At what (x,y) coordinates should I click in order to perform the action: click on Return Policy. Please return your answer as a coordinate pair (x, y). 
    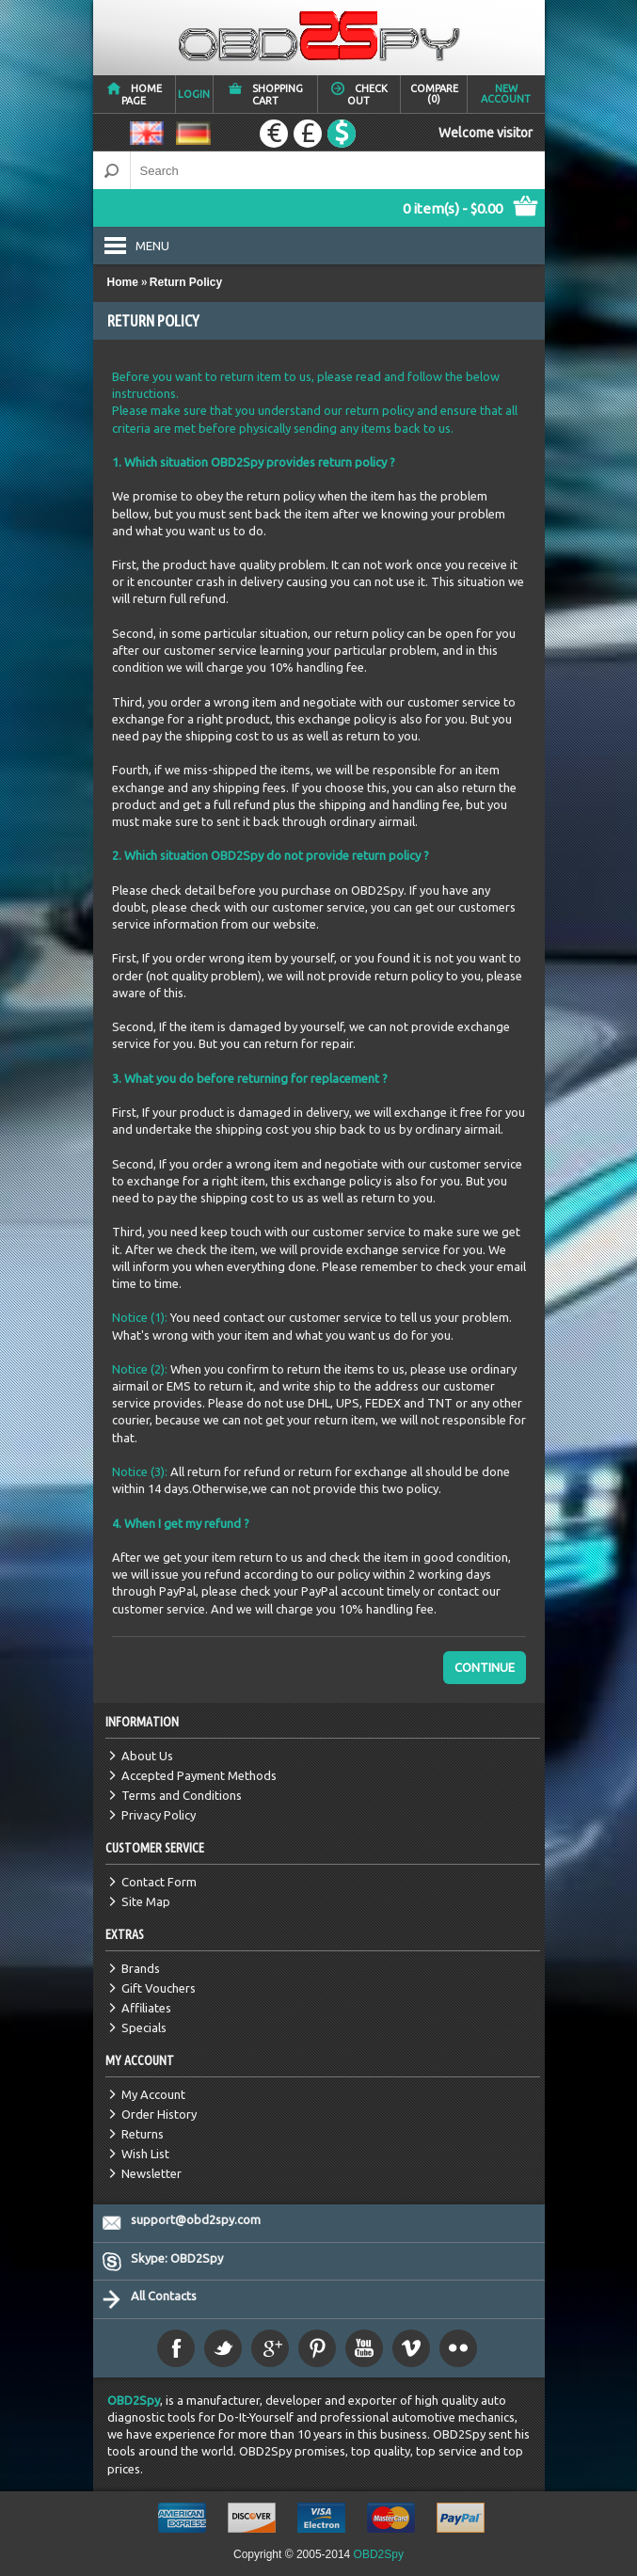
    Looking at the image, I should click on (186, 282).